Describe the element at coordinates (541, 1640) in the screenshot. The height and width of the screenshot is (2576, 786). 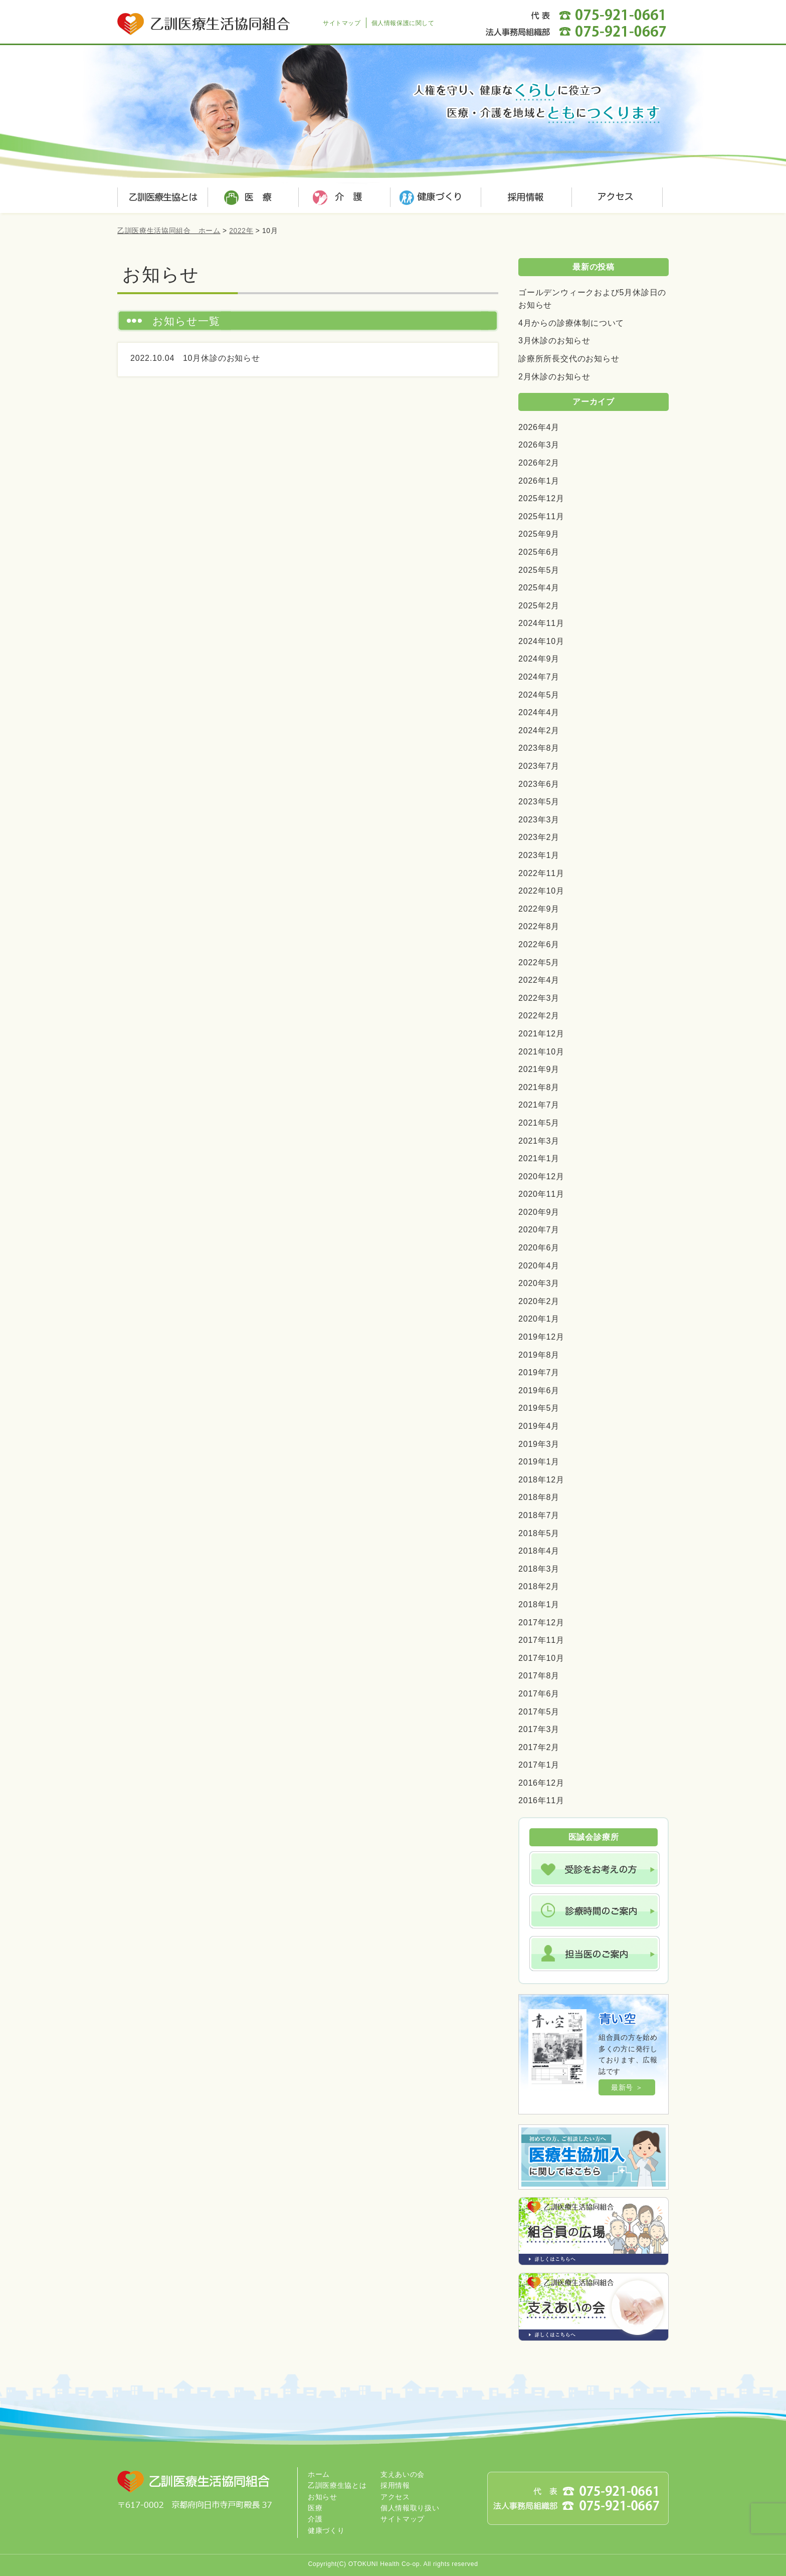
I see `2017年11月` at that location.